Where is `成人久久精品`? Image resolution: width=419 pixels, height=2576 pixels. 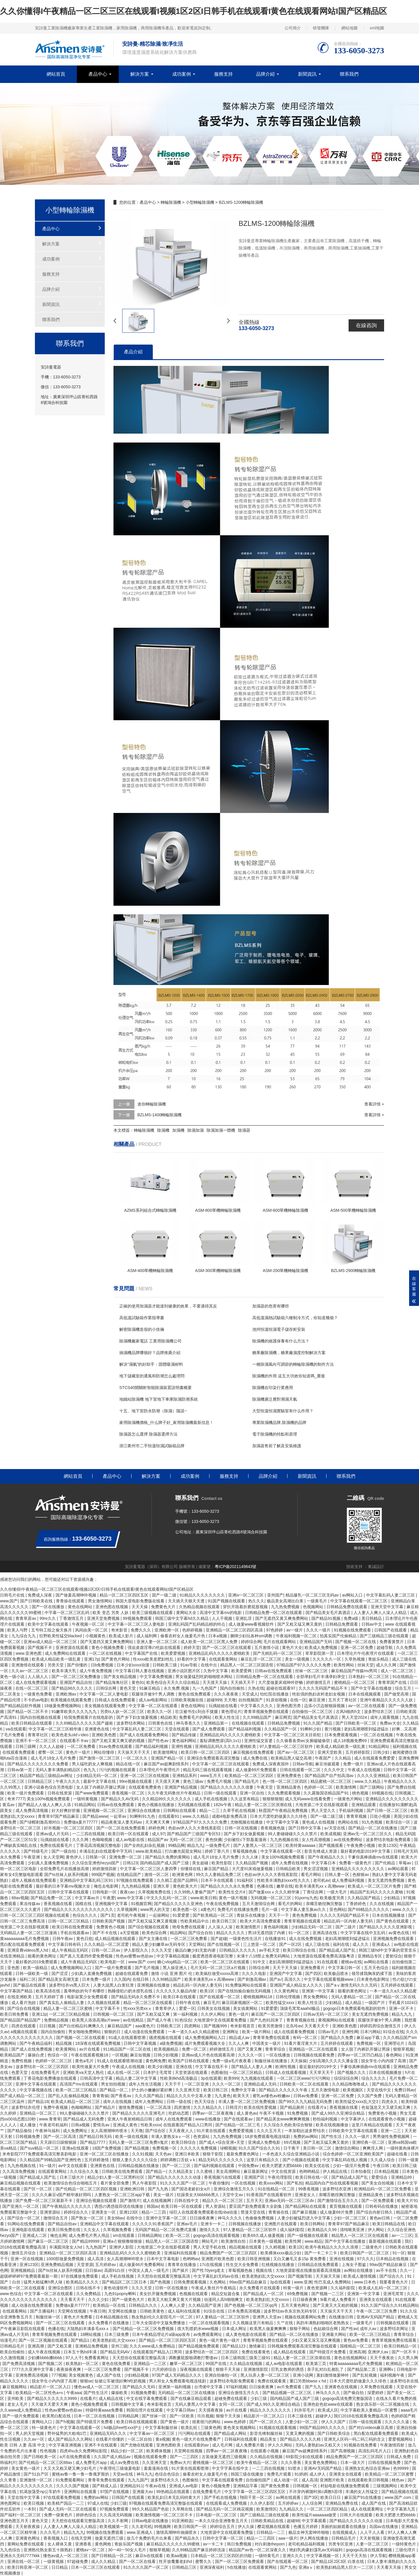
成人久久精品 is located at coordinates (104, 2561).